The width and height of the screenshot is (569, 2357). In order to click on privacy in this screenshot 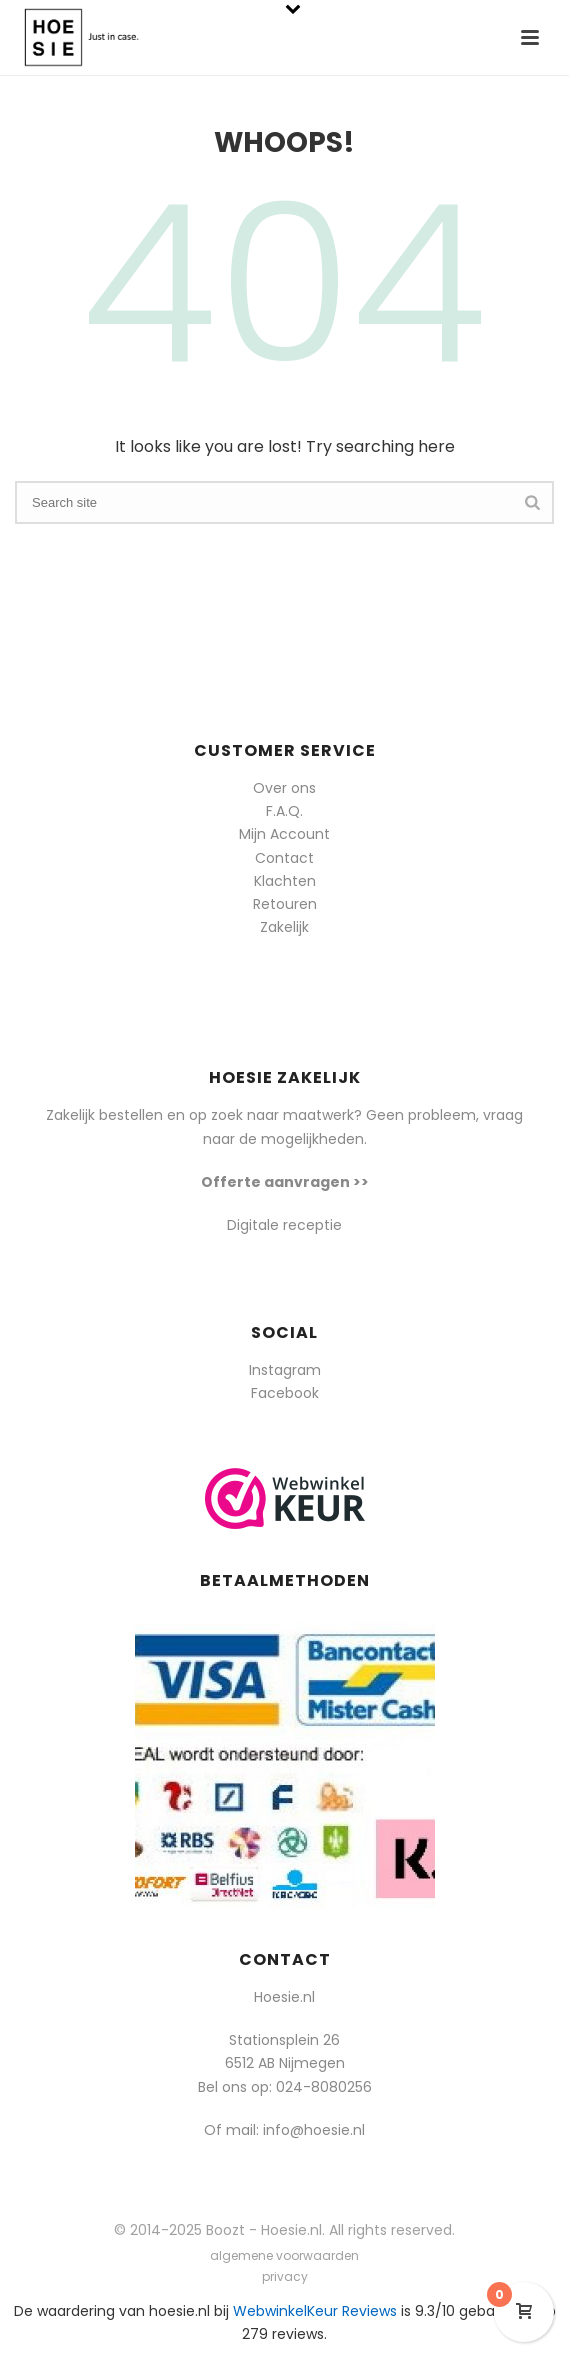, I will do `click(285, 2277)`.